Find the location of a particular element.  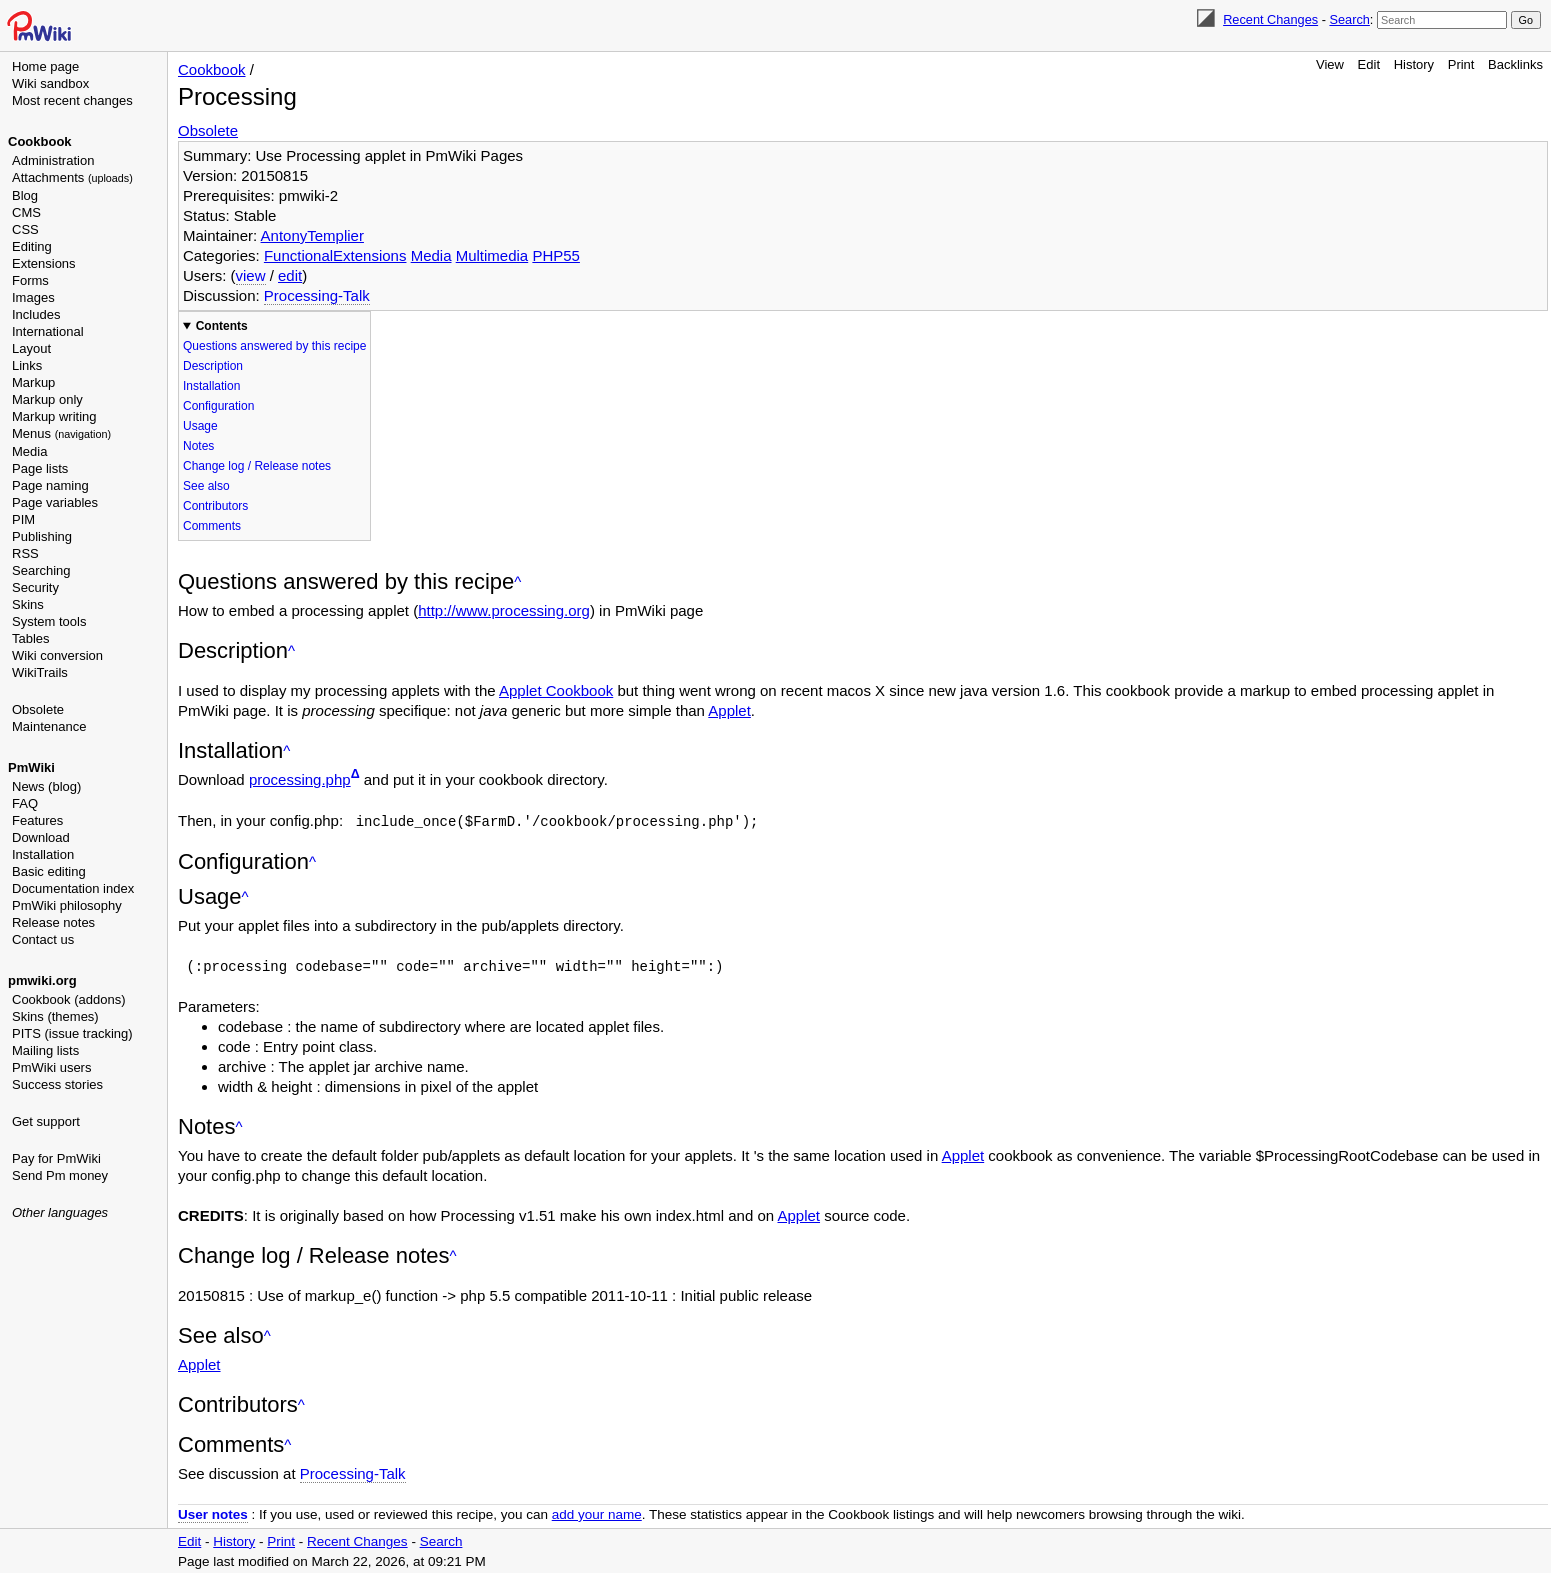

Publishing is located at coordinates (42, 536).